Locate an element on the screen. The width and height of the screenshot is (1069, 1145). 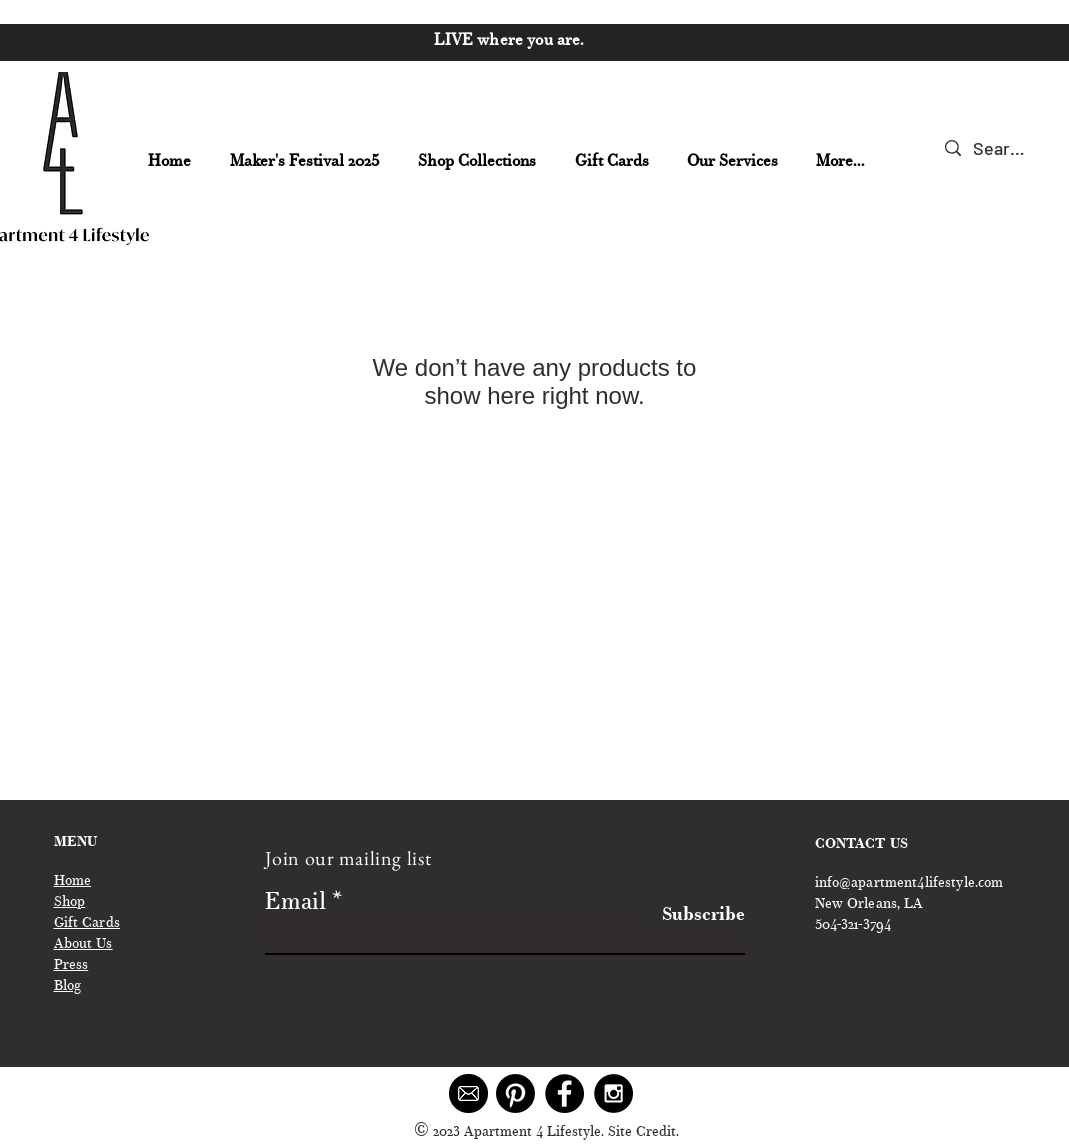
Shop is located at coordinates (70, 903).